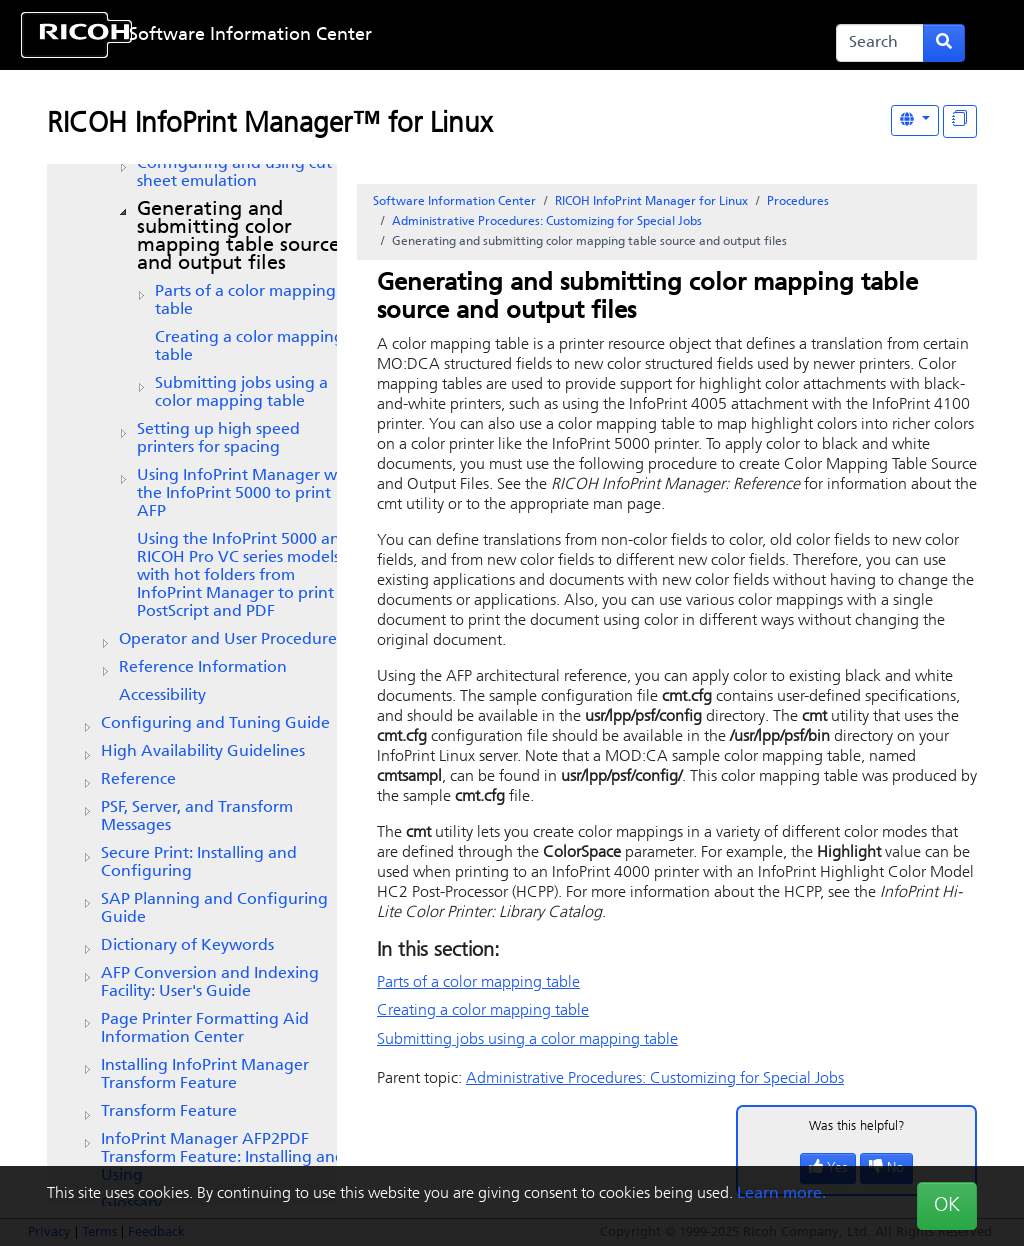 The image size is (1024, 1246). Describe the element at coordinates (915, 120) in the screenshot. I see `[Other Languages]` at that location.